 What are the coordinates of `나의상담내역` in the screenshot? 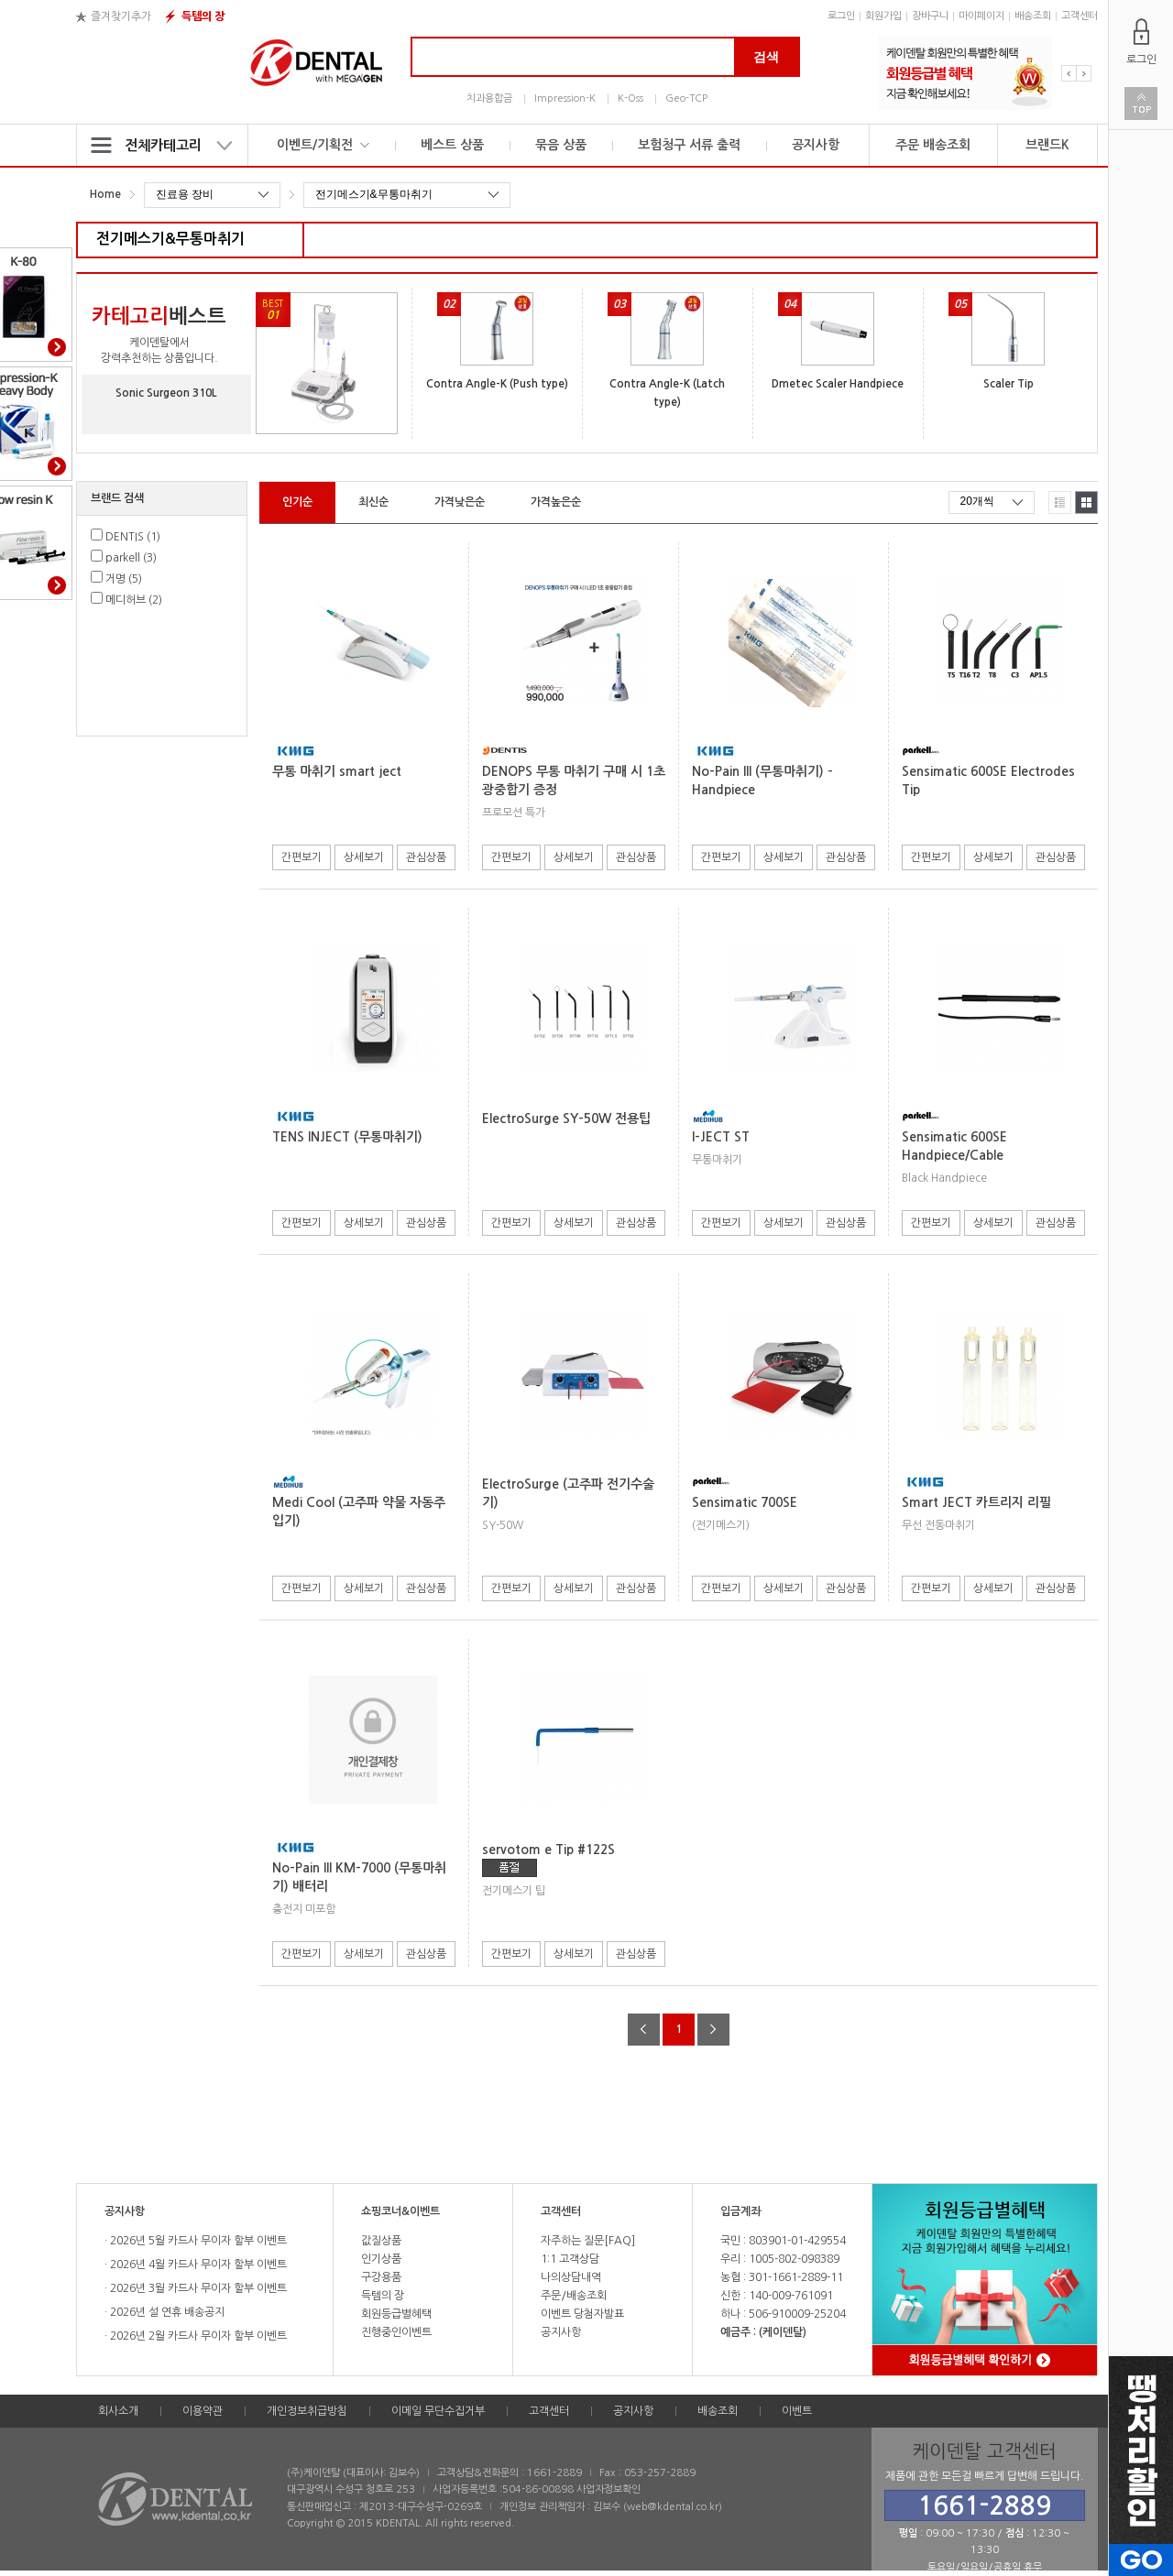 It's located at (571, 2277).